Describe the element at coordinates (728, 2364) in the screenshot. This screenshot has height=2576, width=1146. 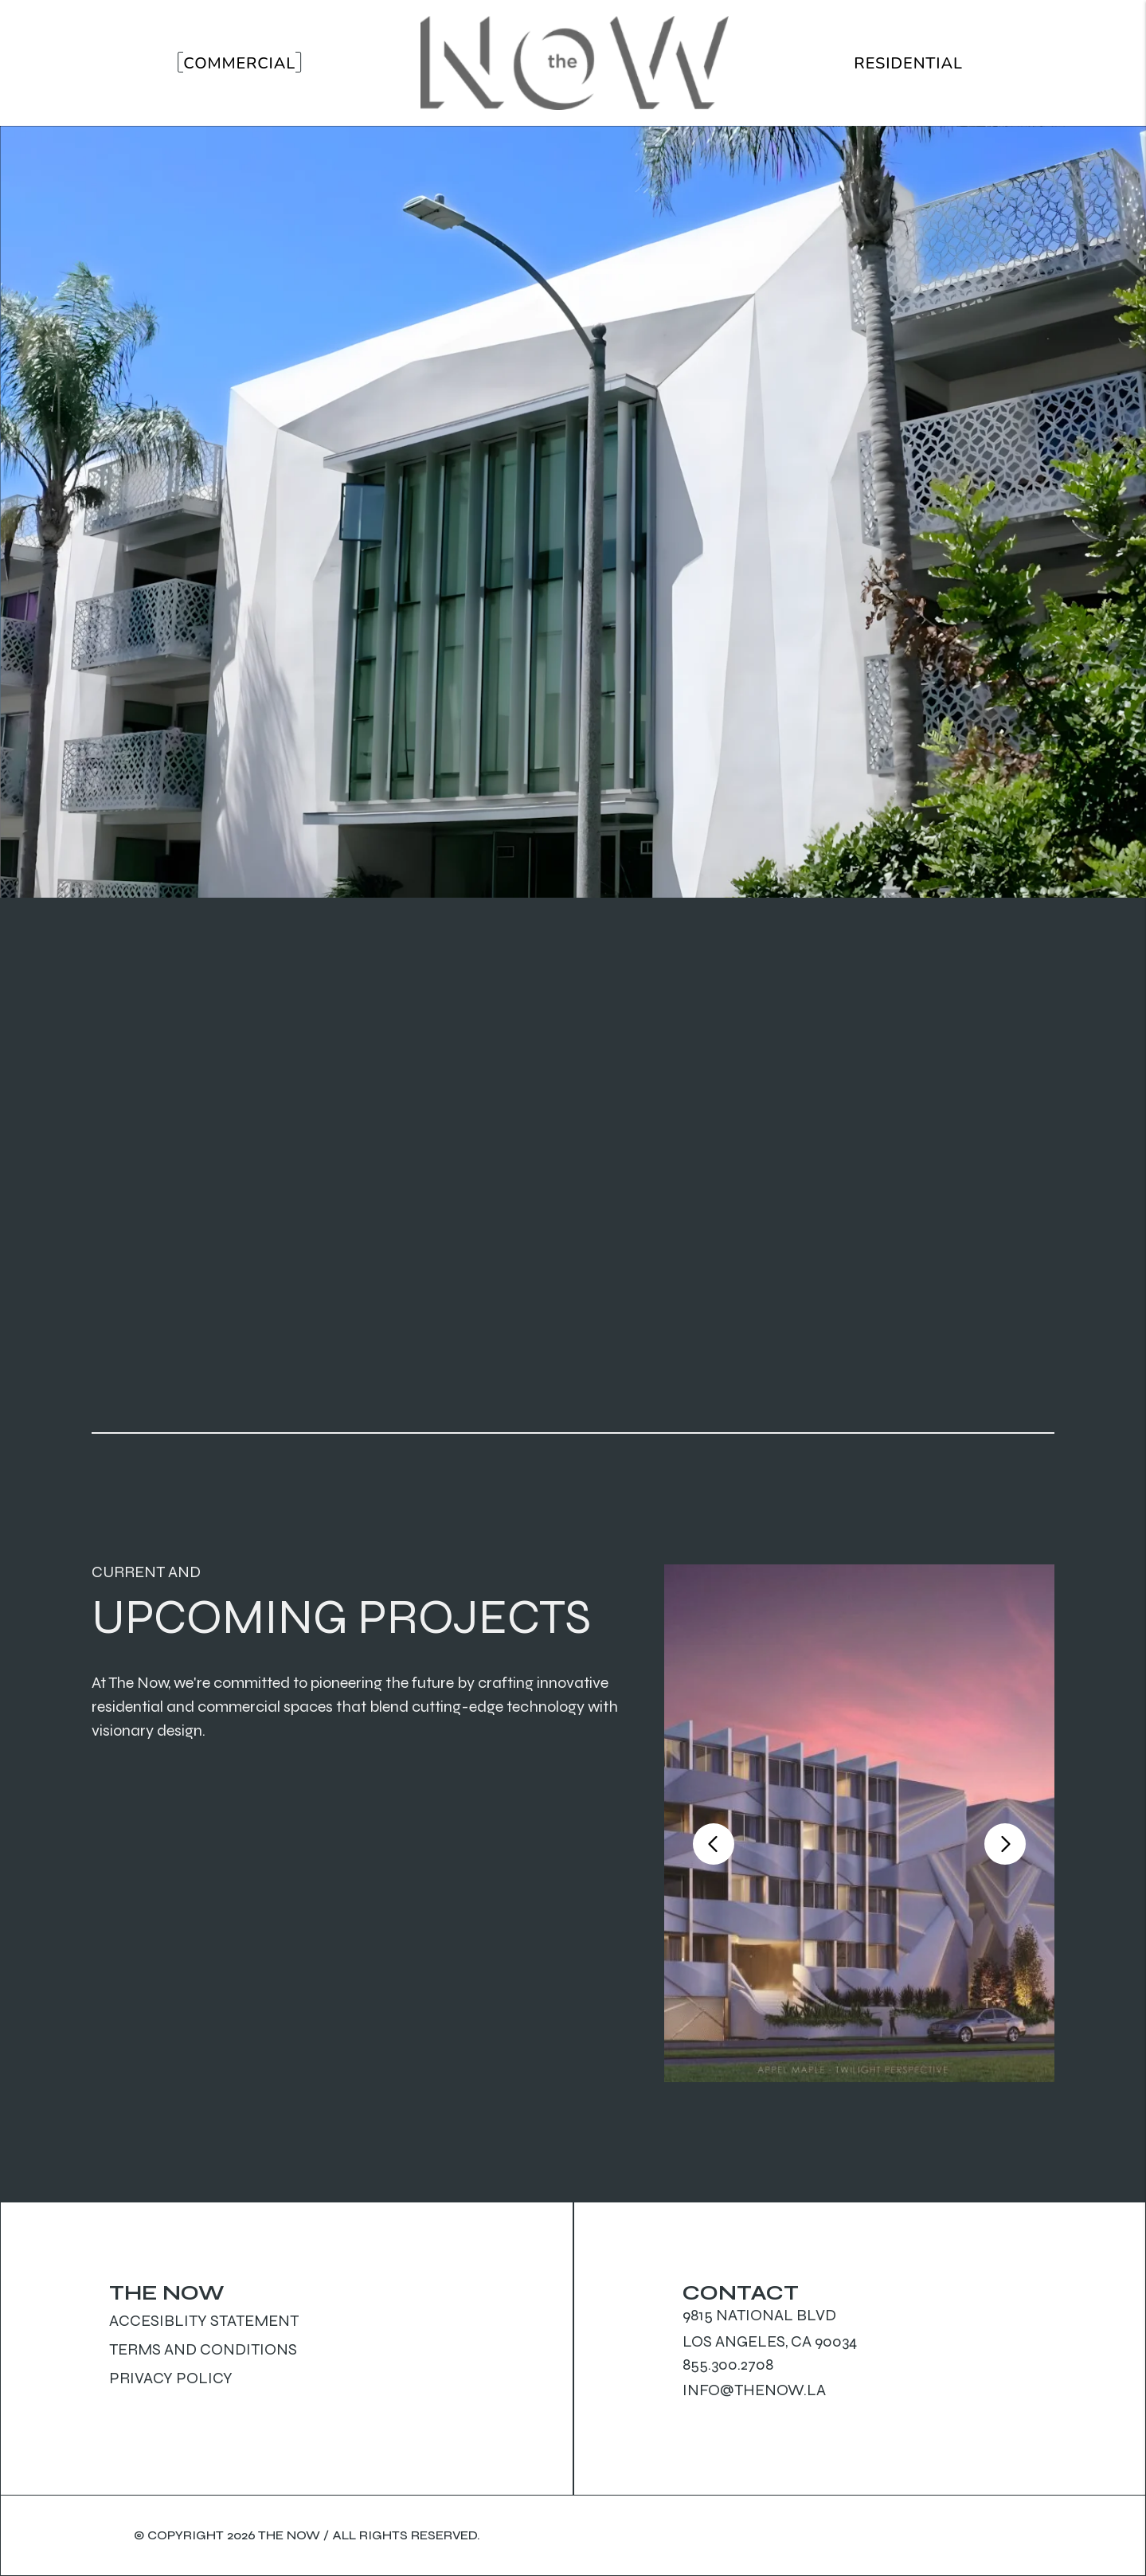
I see `855.300.2708` at that location.